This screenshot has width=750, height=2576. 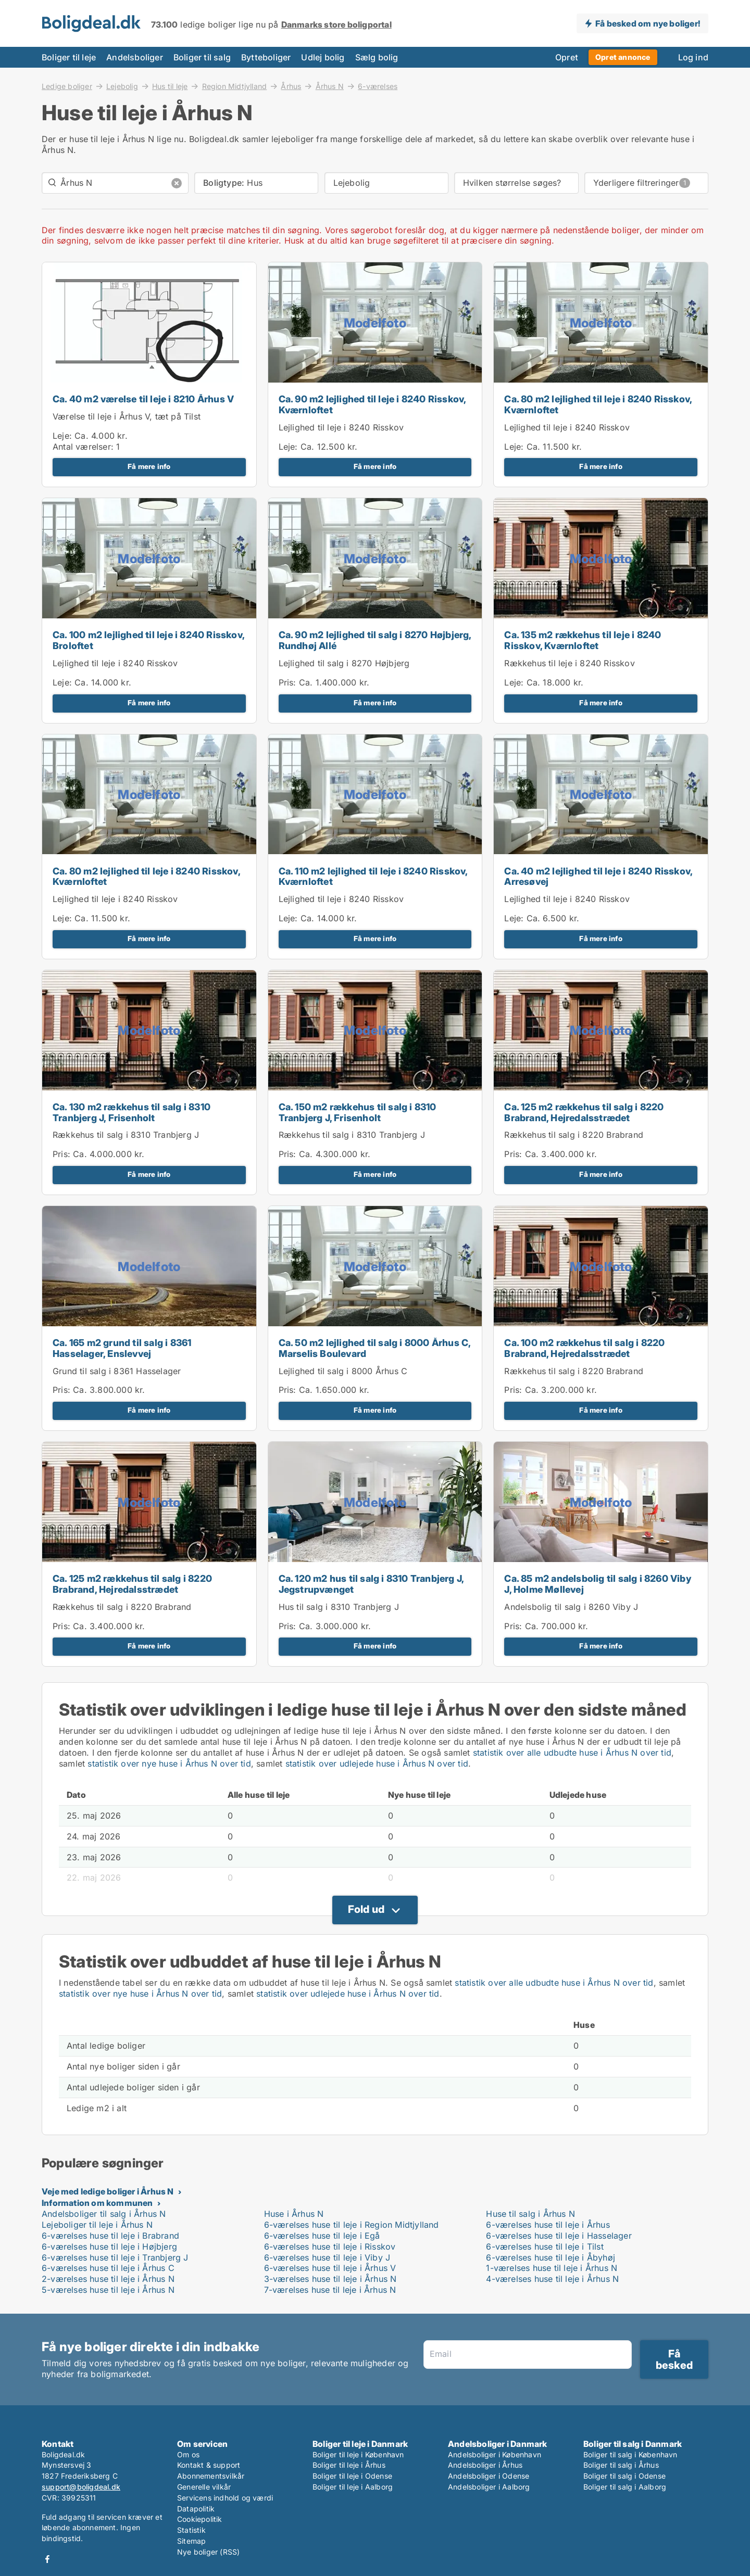 I want to click on Ca. 90 m2 lejlighed til leje i 8240 Risskov, Kværnloftet, so click(x=372, y=404).